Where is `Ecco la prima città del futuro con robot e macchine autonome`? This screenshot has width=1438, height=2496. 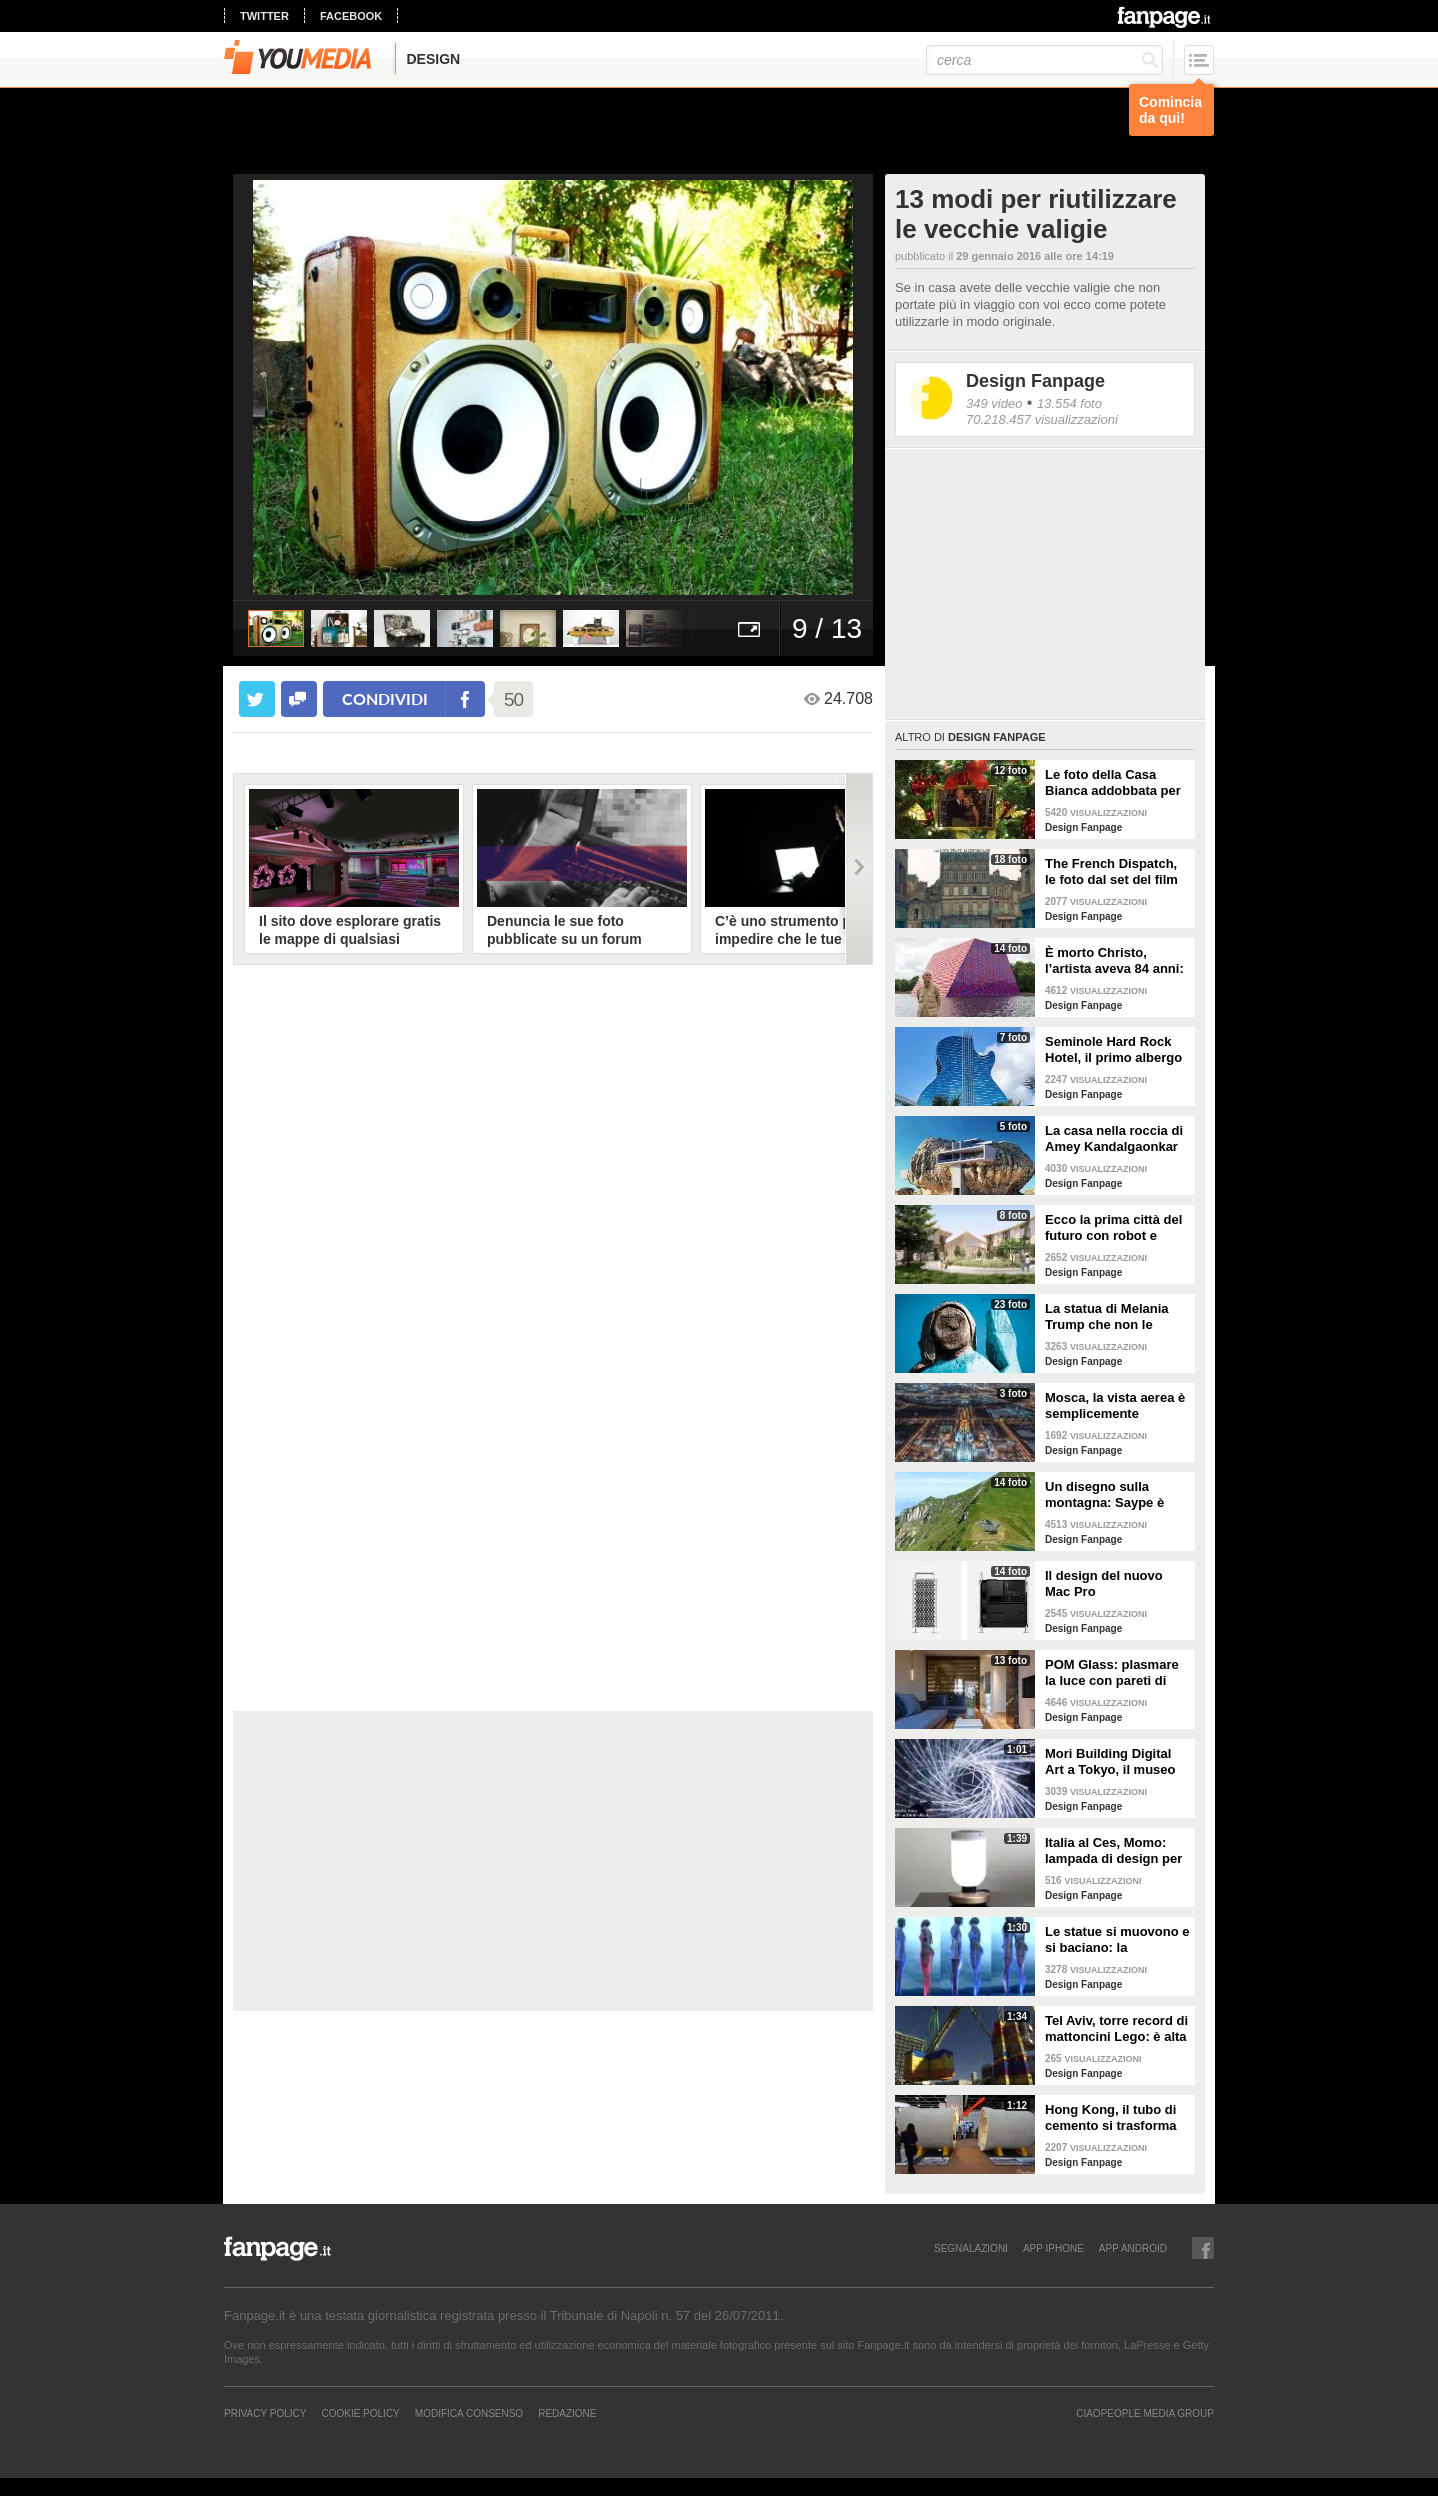
Ecco la prima città del futuro con robot e macchine autonome is located at coordinates (1113, 1228).